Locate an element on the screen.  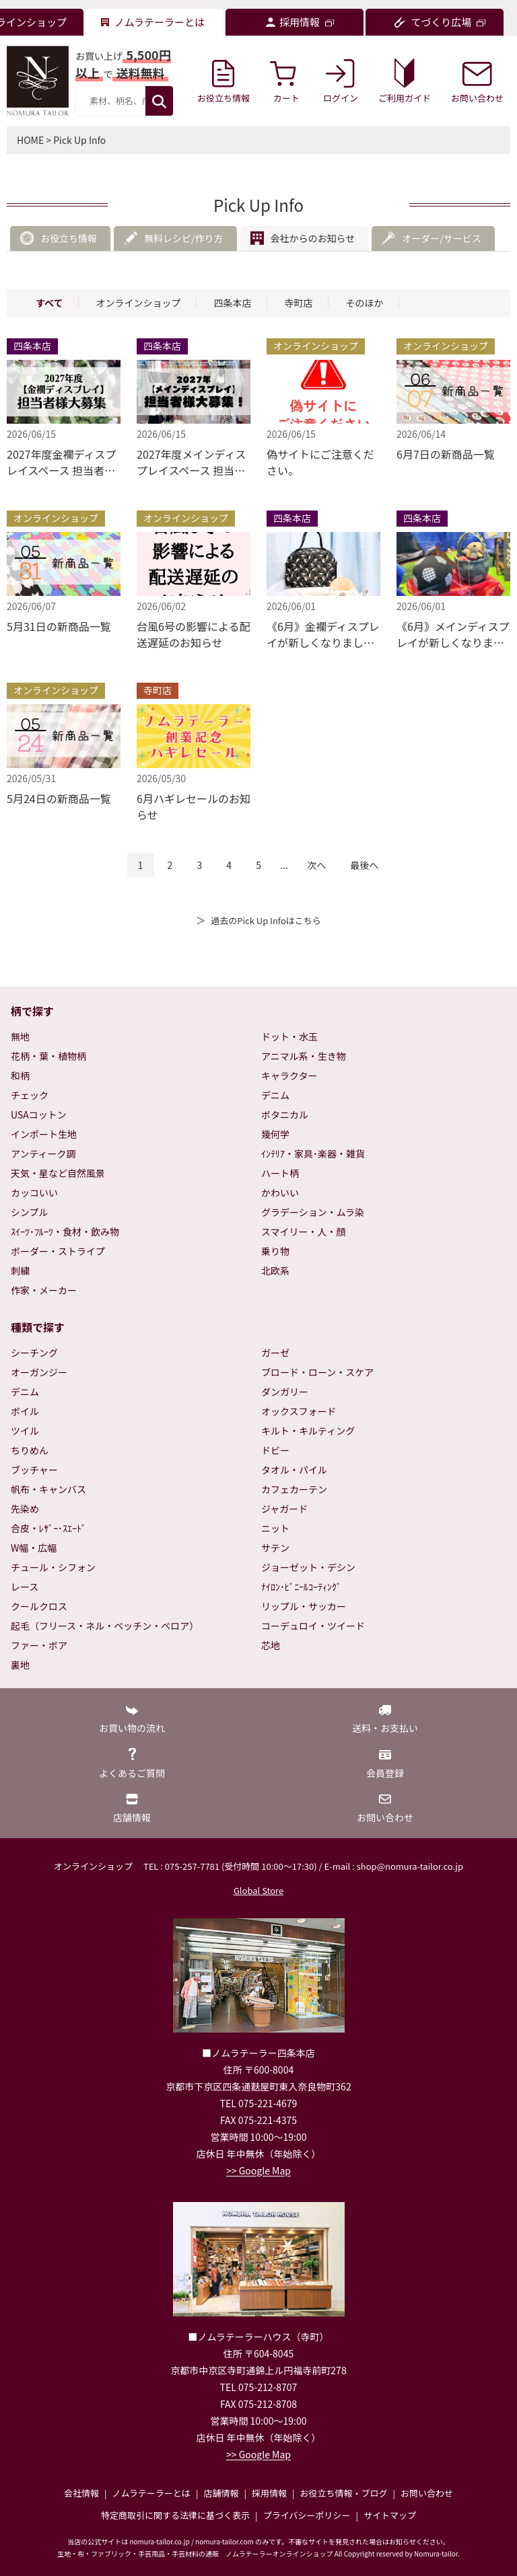
ガーゼ is located at coordinates (275, 1352).